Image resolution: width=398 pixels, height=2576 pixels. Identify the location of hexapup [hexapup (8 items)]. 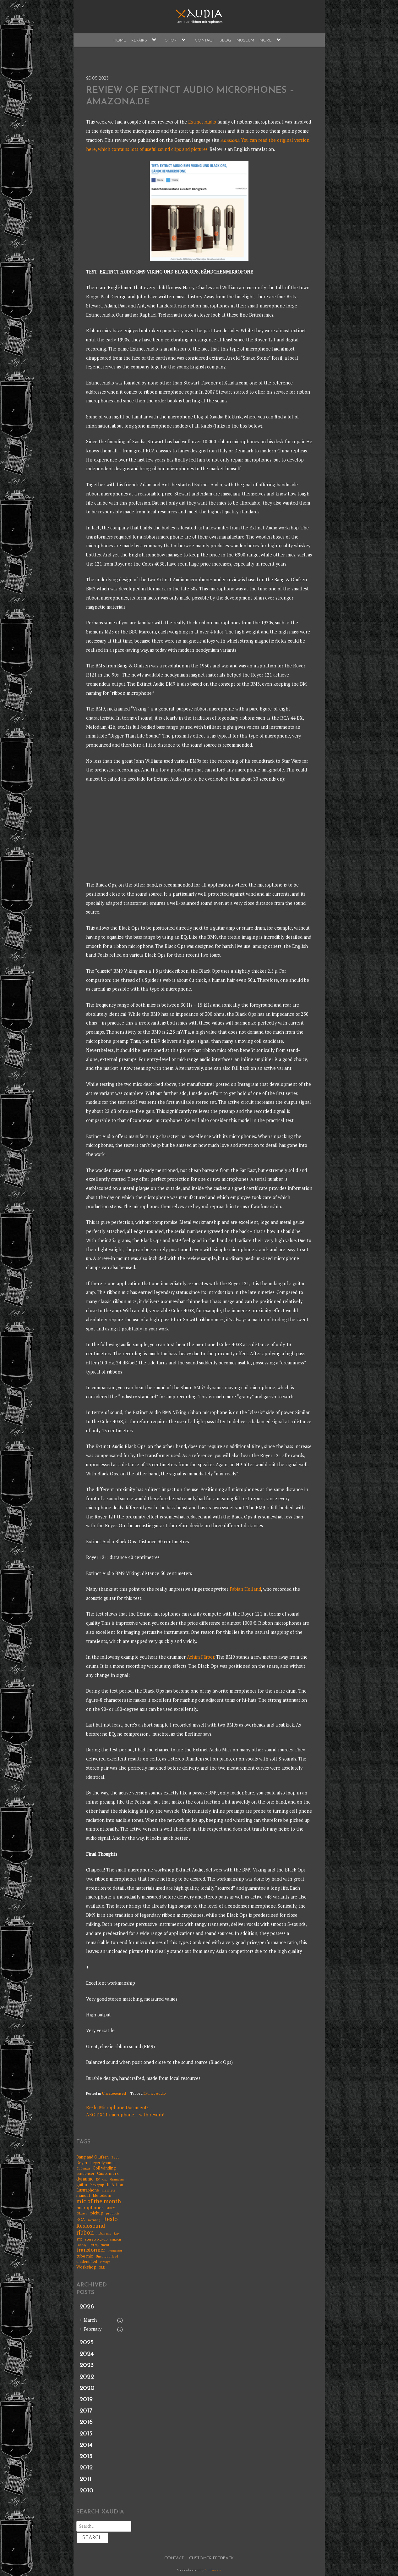
(97, 2185).